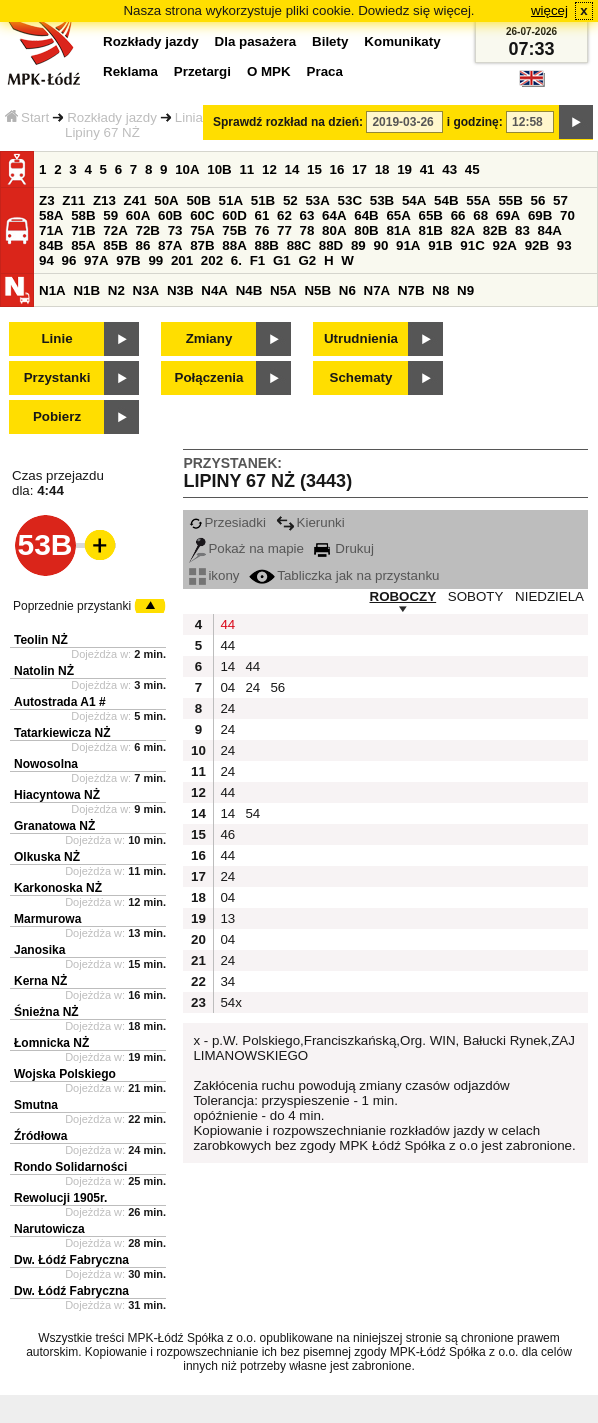  I want to click on 66, so click(458, 215).